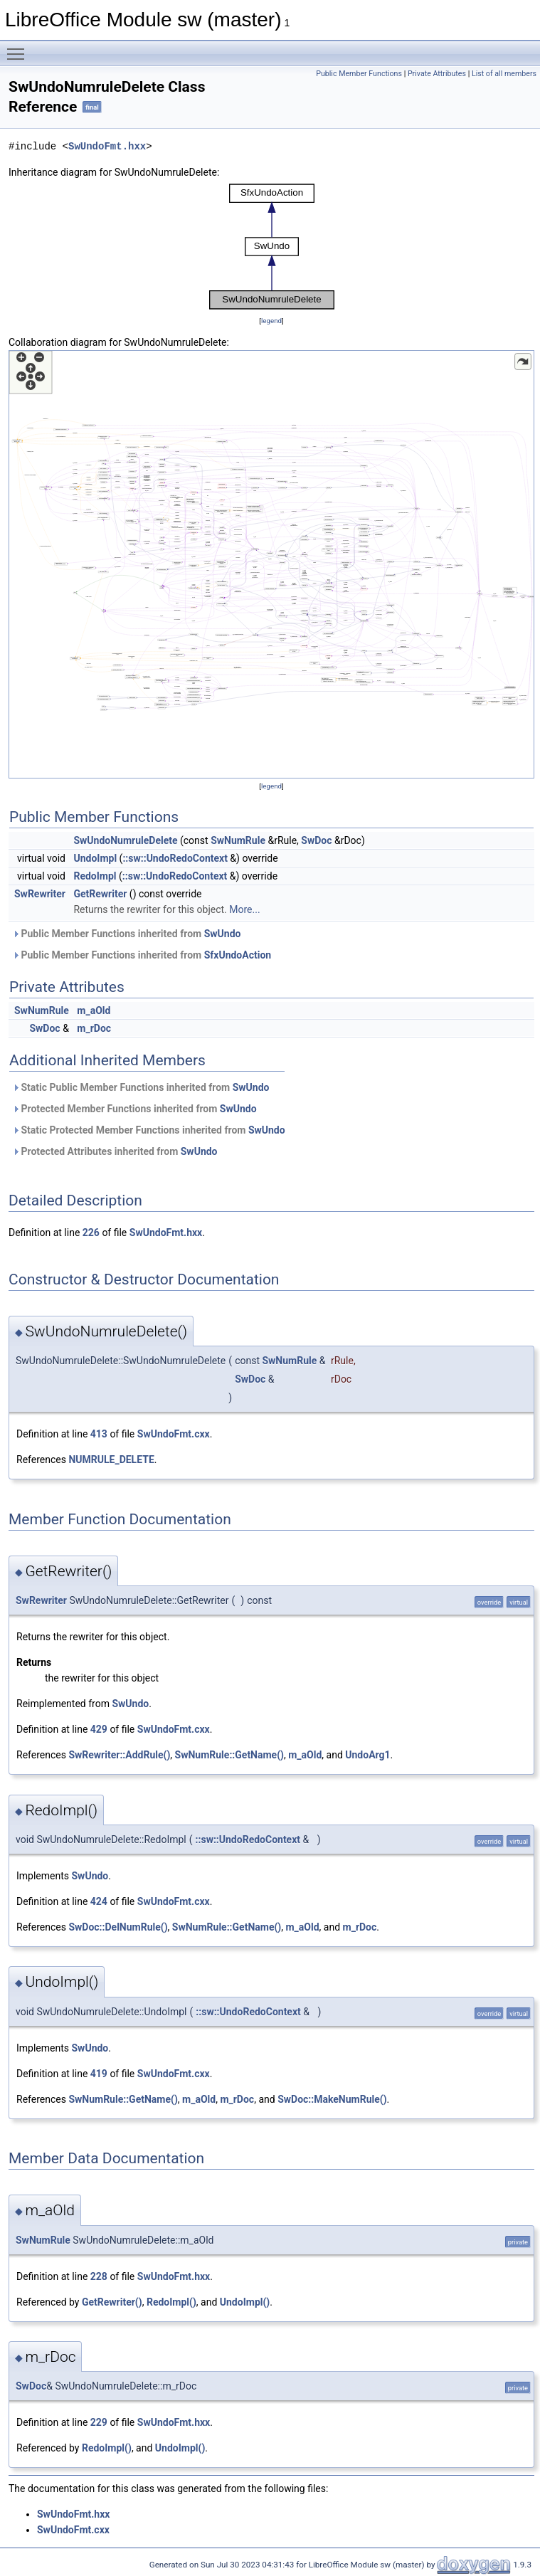 The width and height of the screenshot is (540, 2576). I want to click on NUMRULE_DELETE, so click(111, 1459).